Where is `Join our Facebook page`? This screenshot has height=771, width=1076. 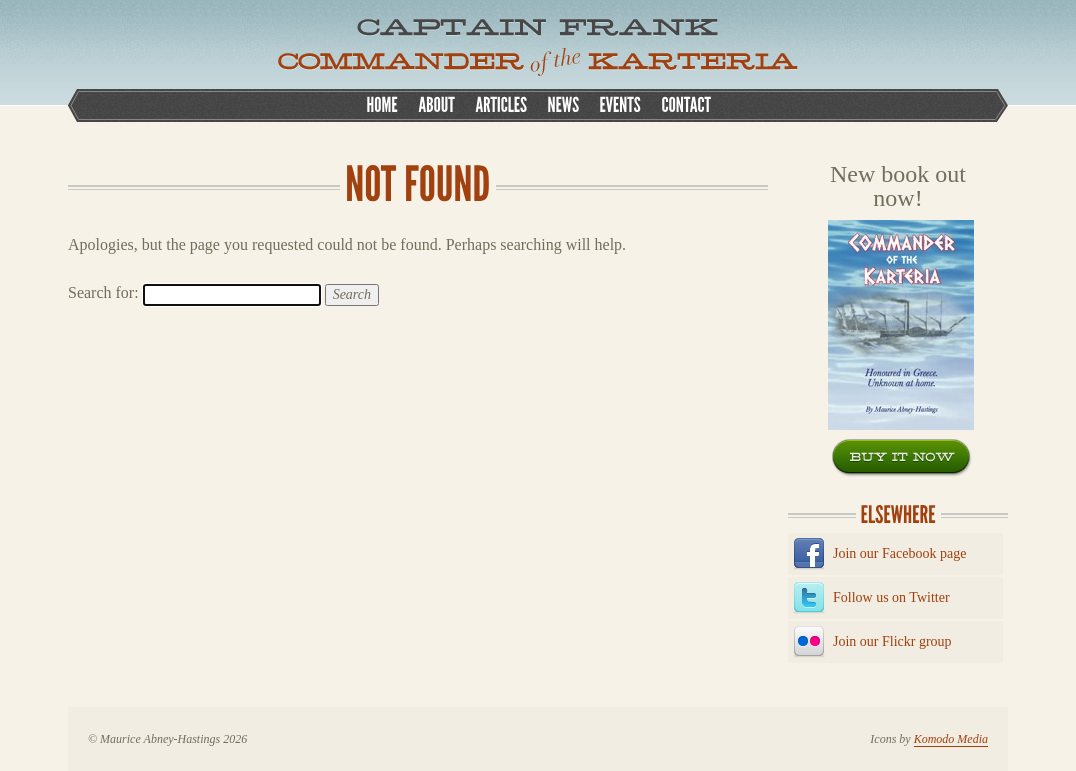
Join our Facebook page is located at coordinates (899, 553).